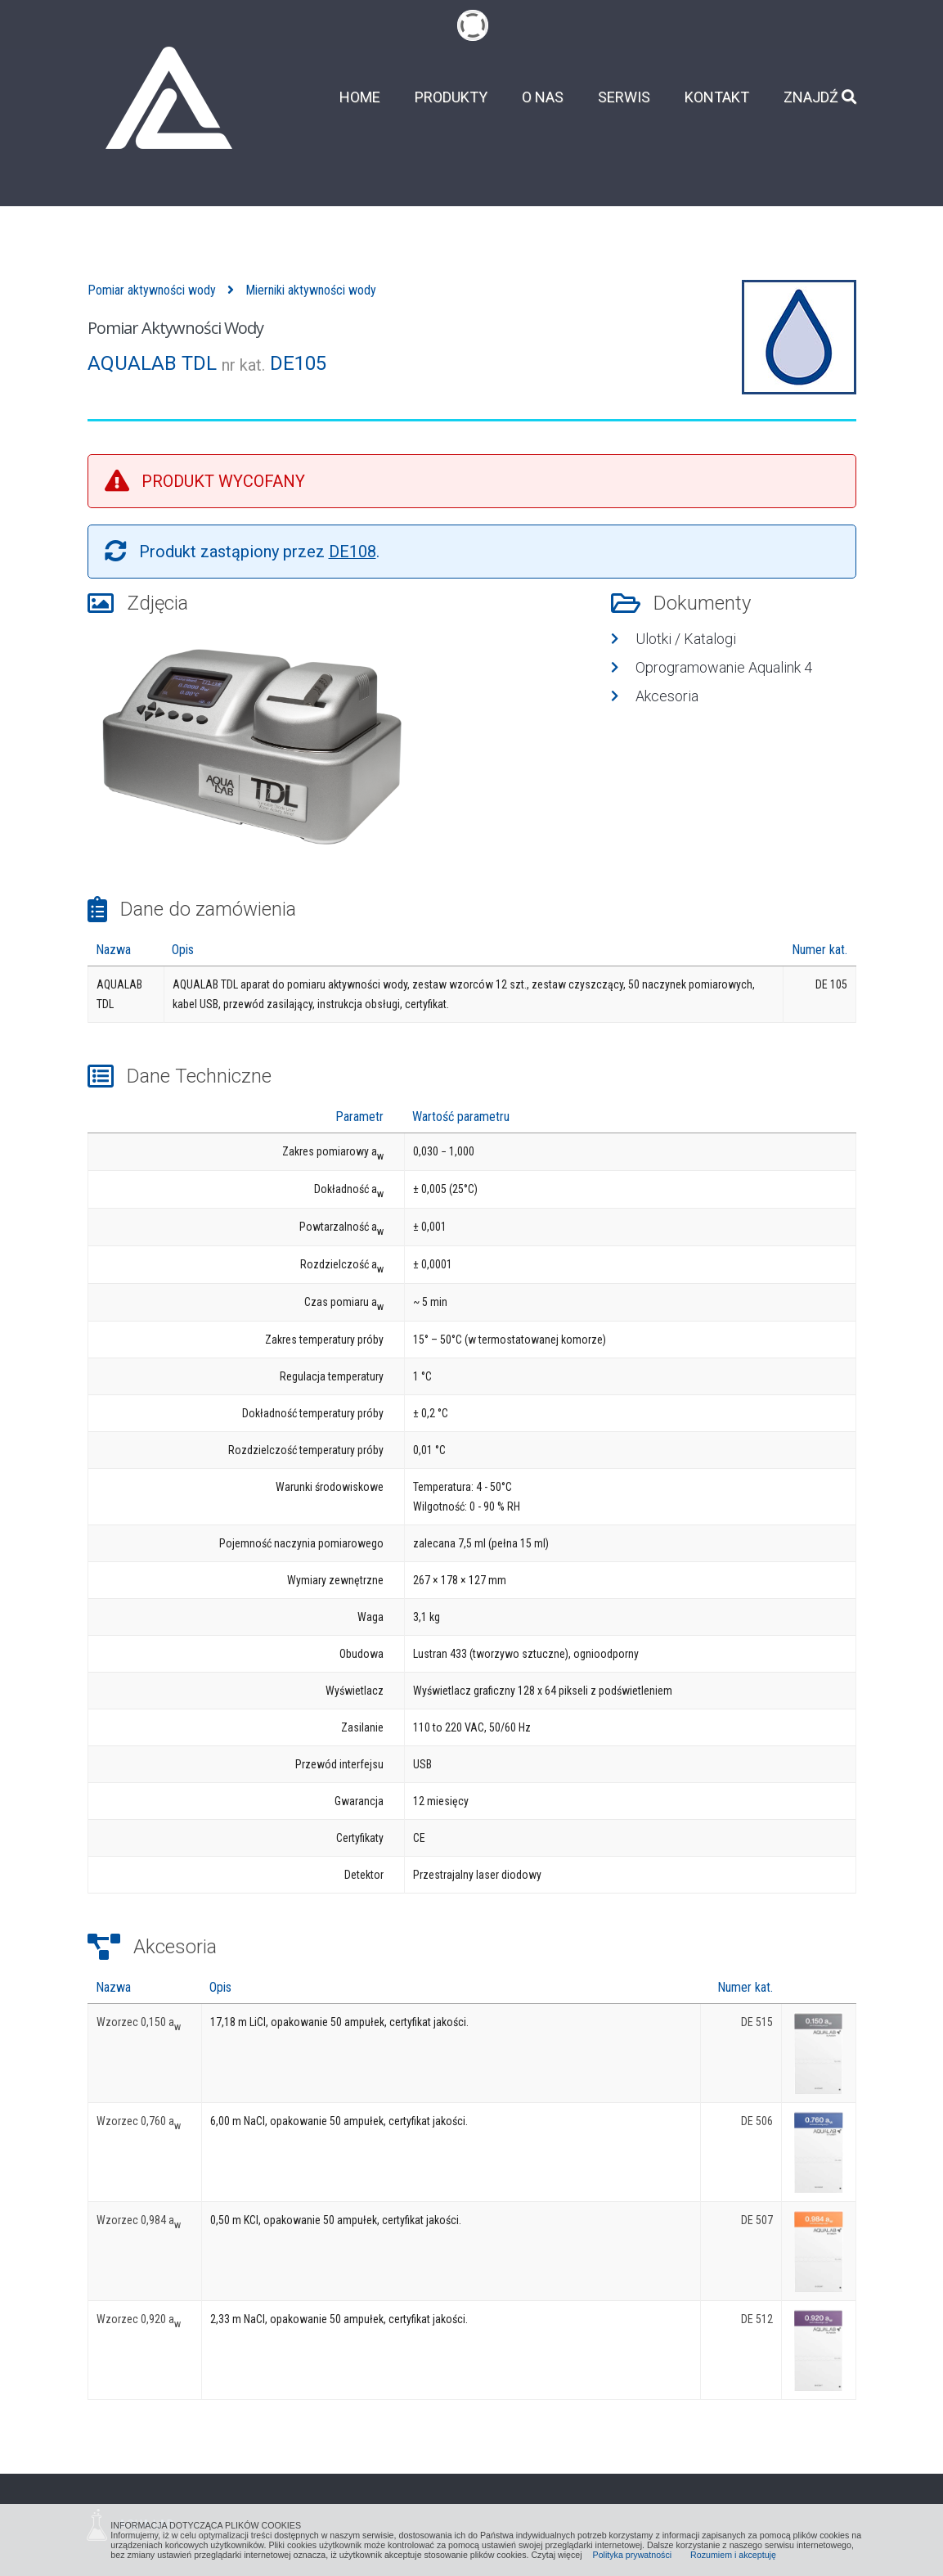 Image resolution: width=943 pixels, height=2576 pixels. I want to click on Home, so click(359, 97).